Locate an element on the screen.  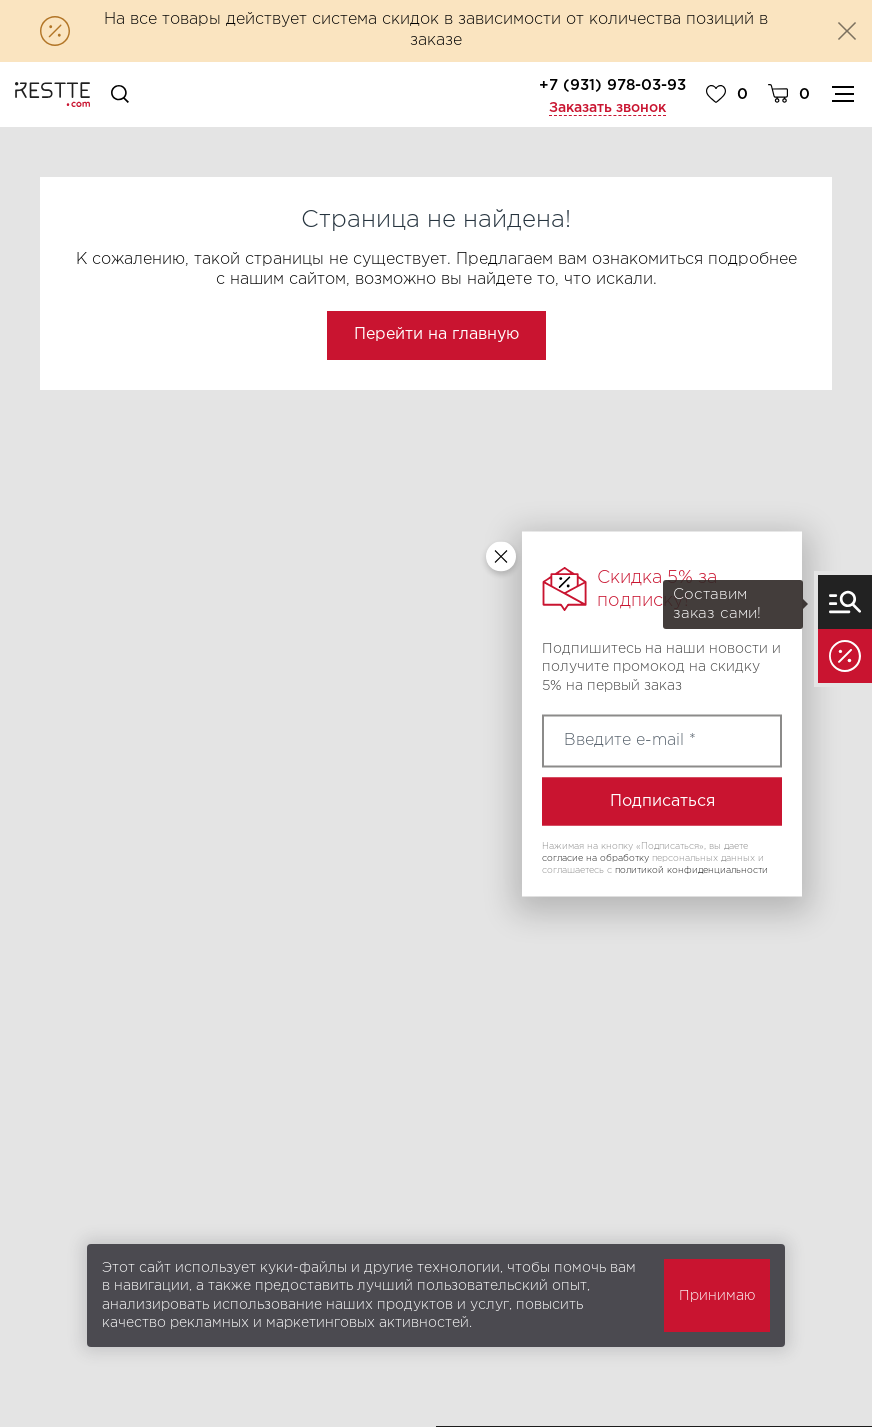
Заказать звонок is located at coordinates (607, 108).